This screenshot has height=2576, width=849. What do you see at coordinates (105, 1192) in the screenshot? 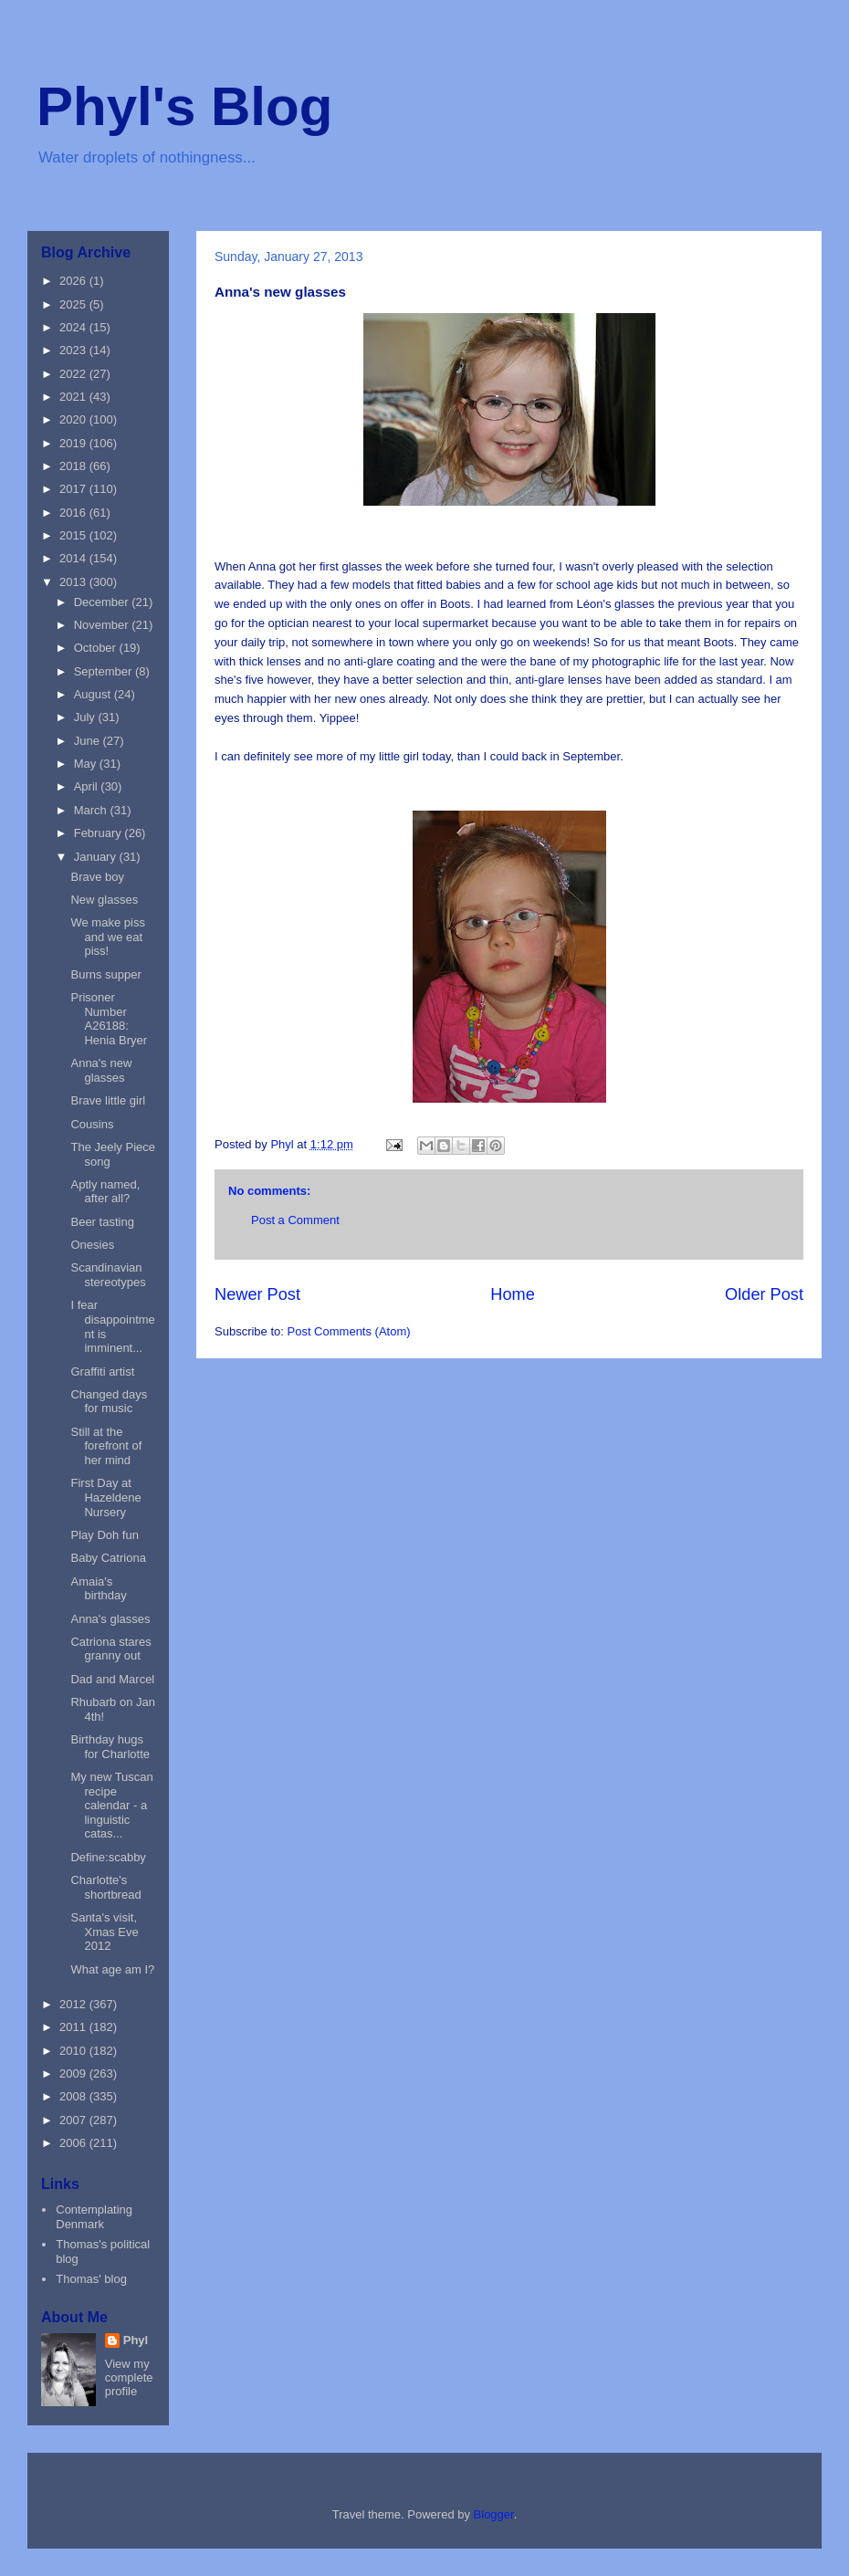
I see `Aptly named, after all?` at bounding box center [105, 1192].